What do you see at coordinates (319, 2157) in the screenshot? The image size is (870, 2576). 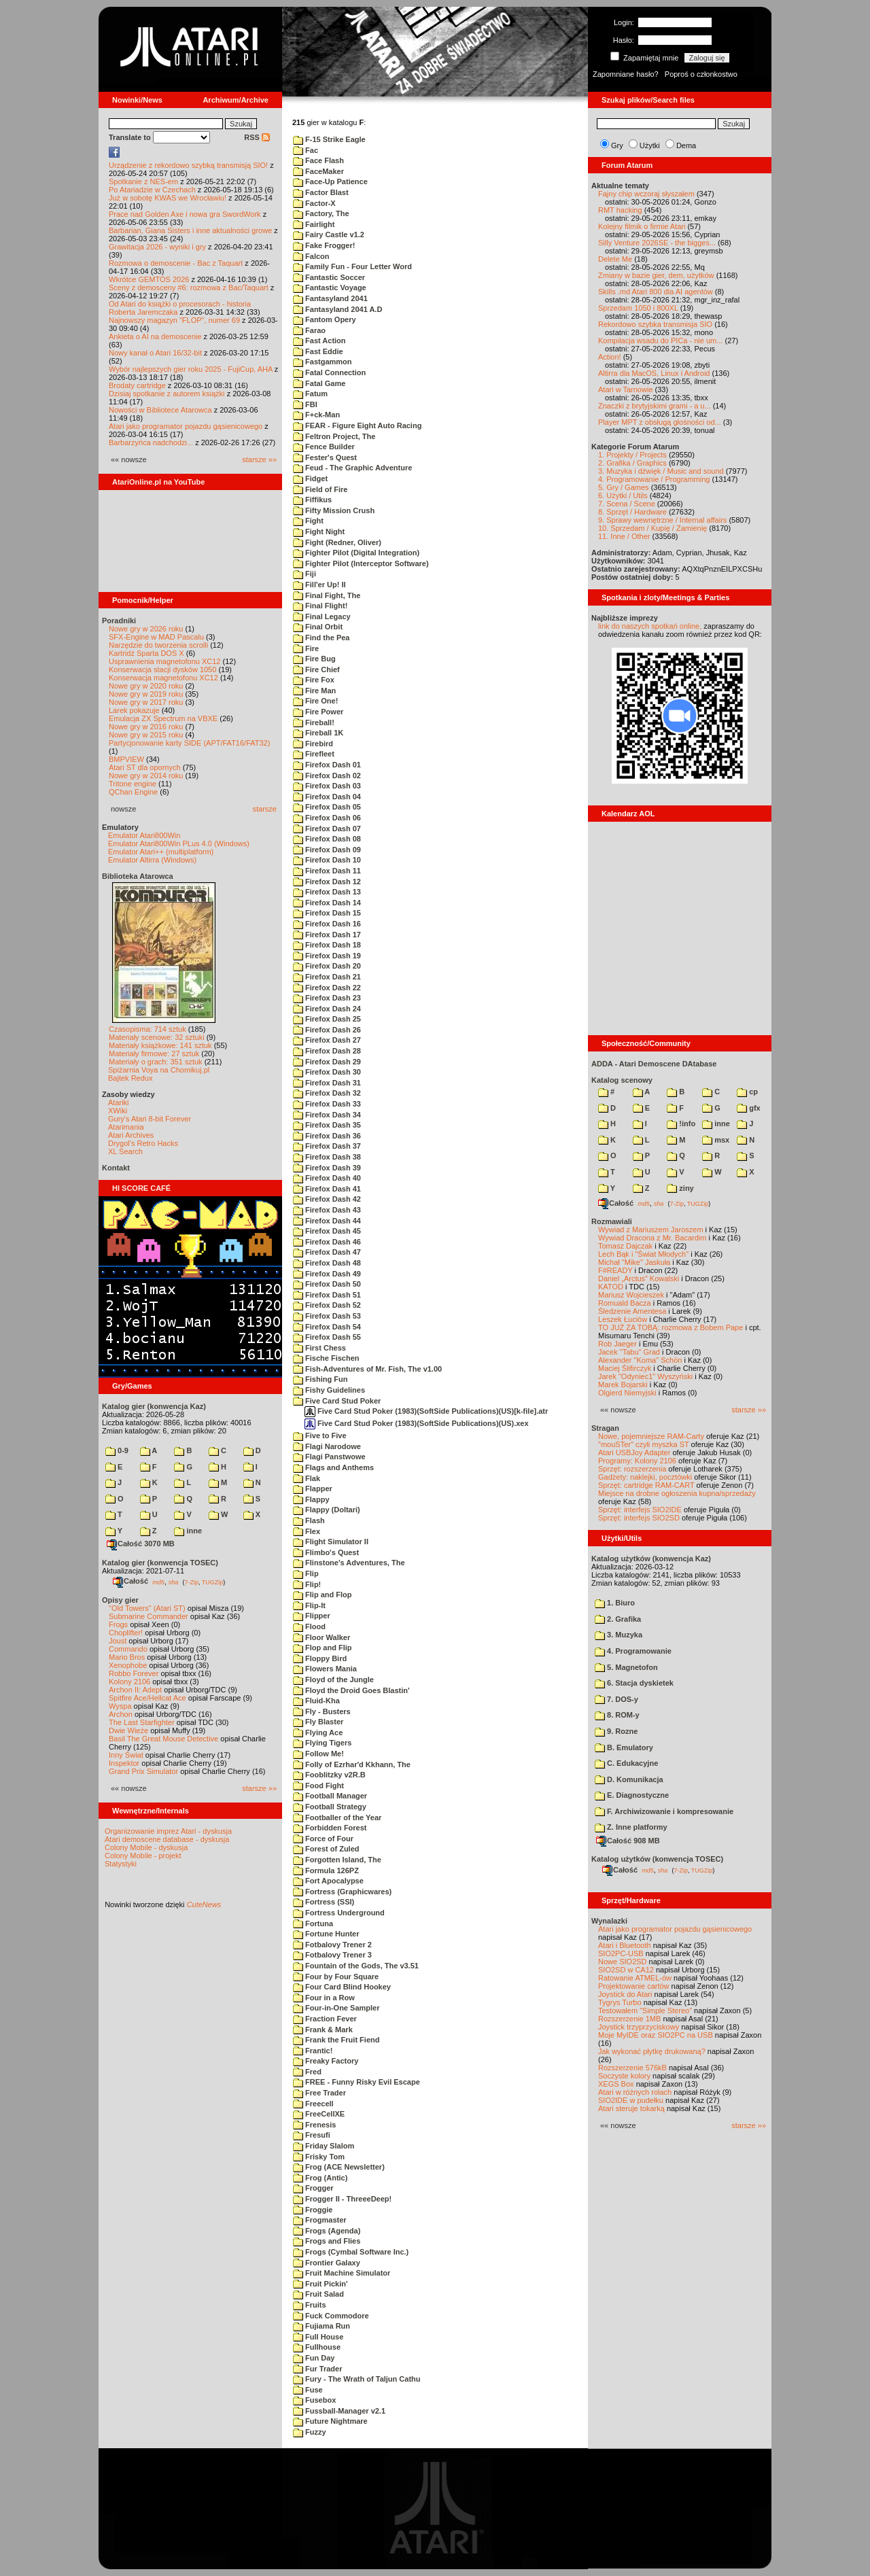 I see `Frisky Tom` at bounding box center [319, 2157].